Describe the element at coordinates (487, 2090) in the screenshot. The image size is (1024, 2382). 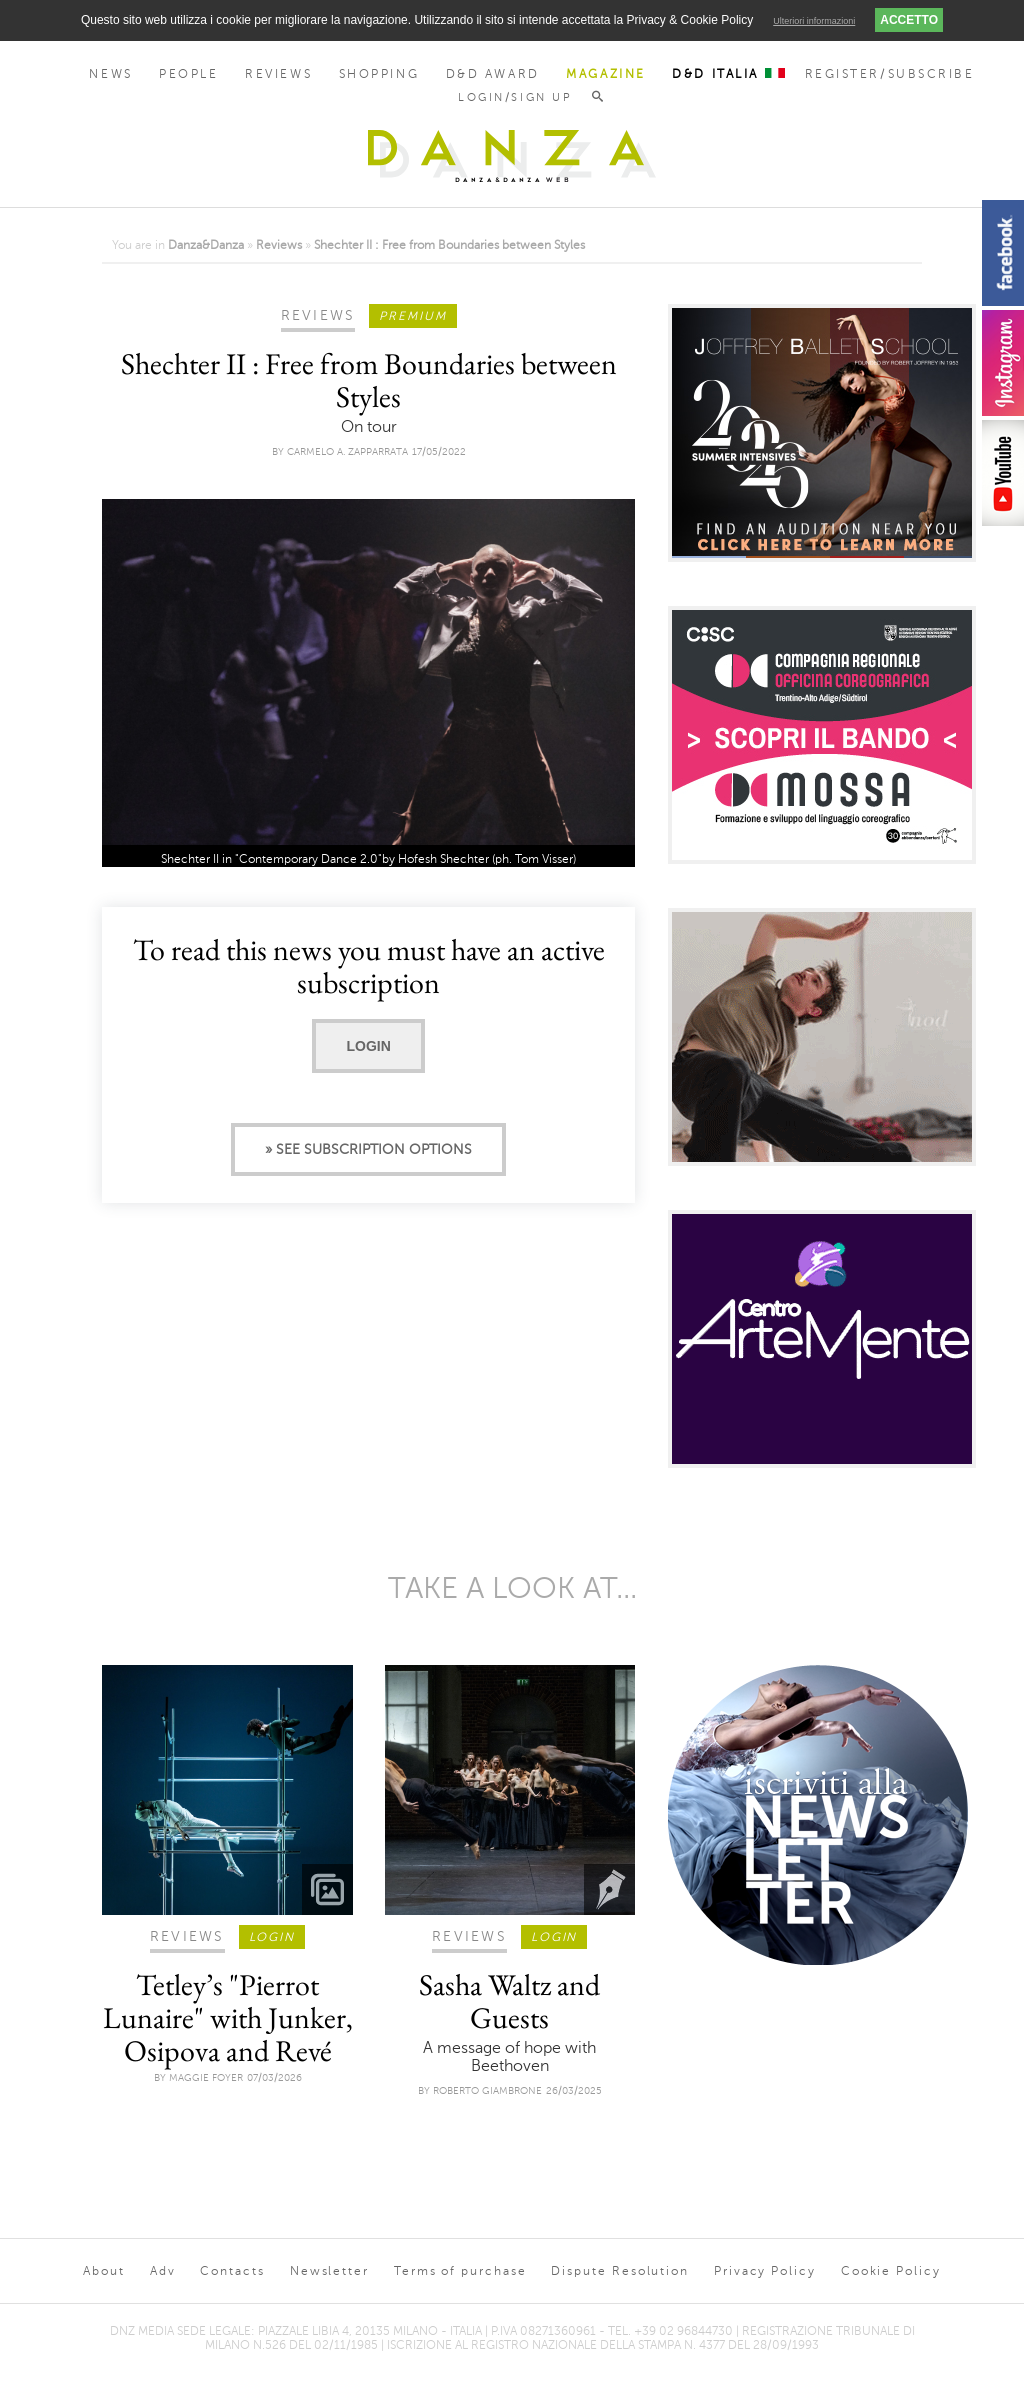
I see `Roberto Giambrone` at that location.